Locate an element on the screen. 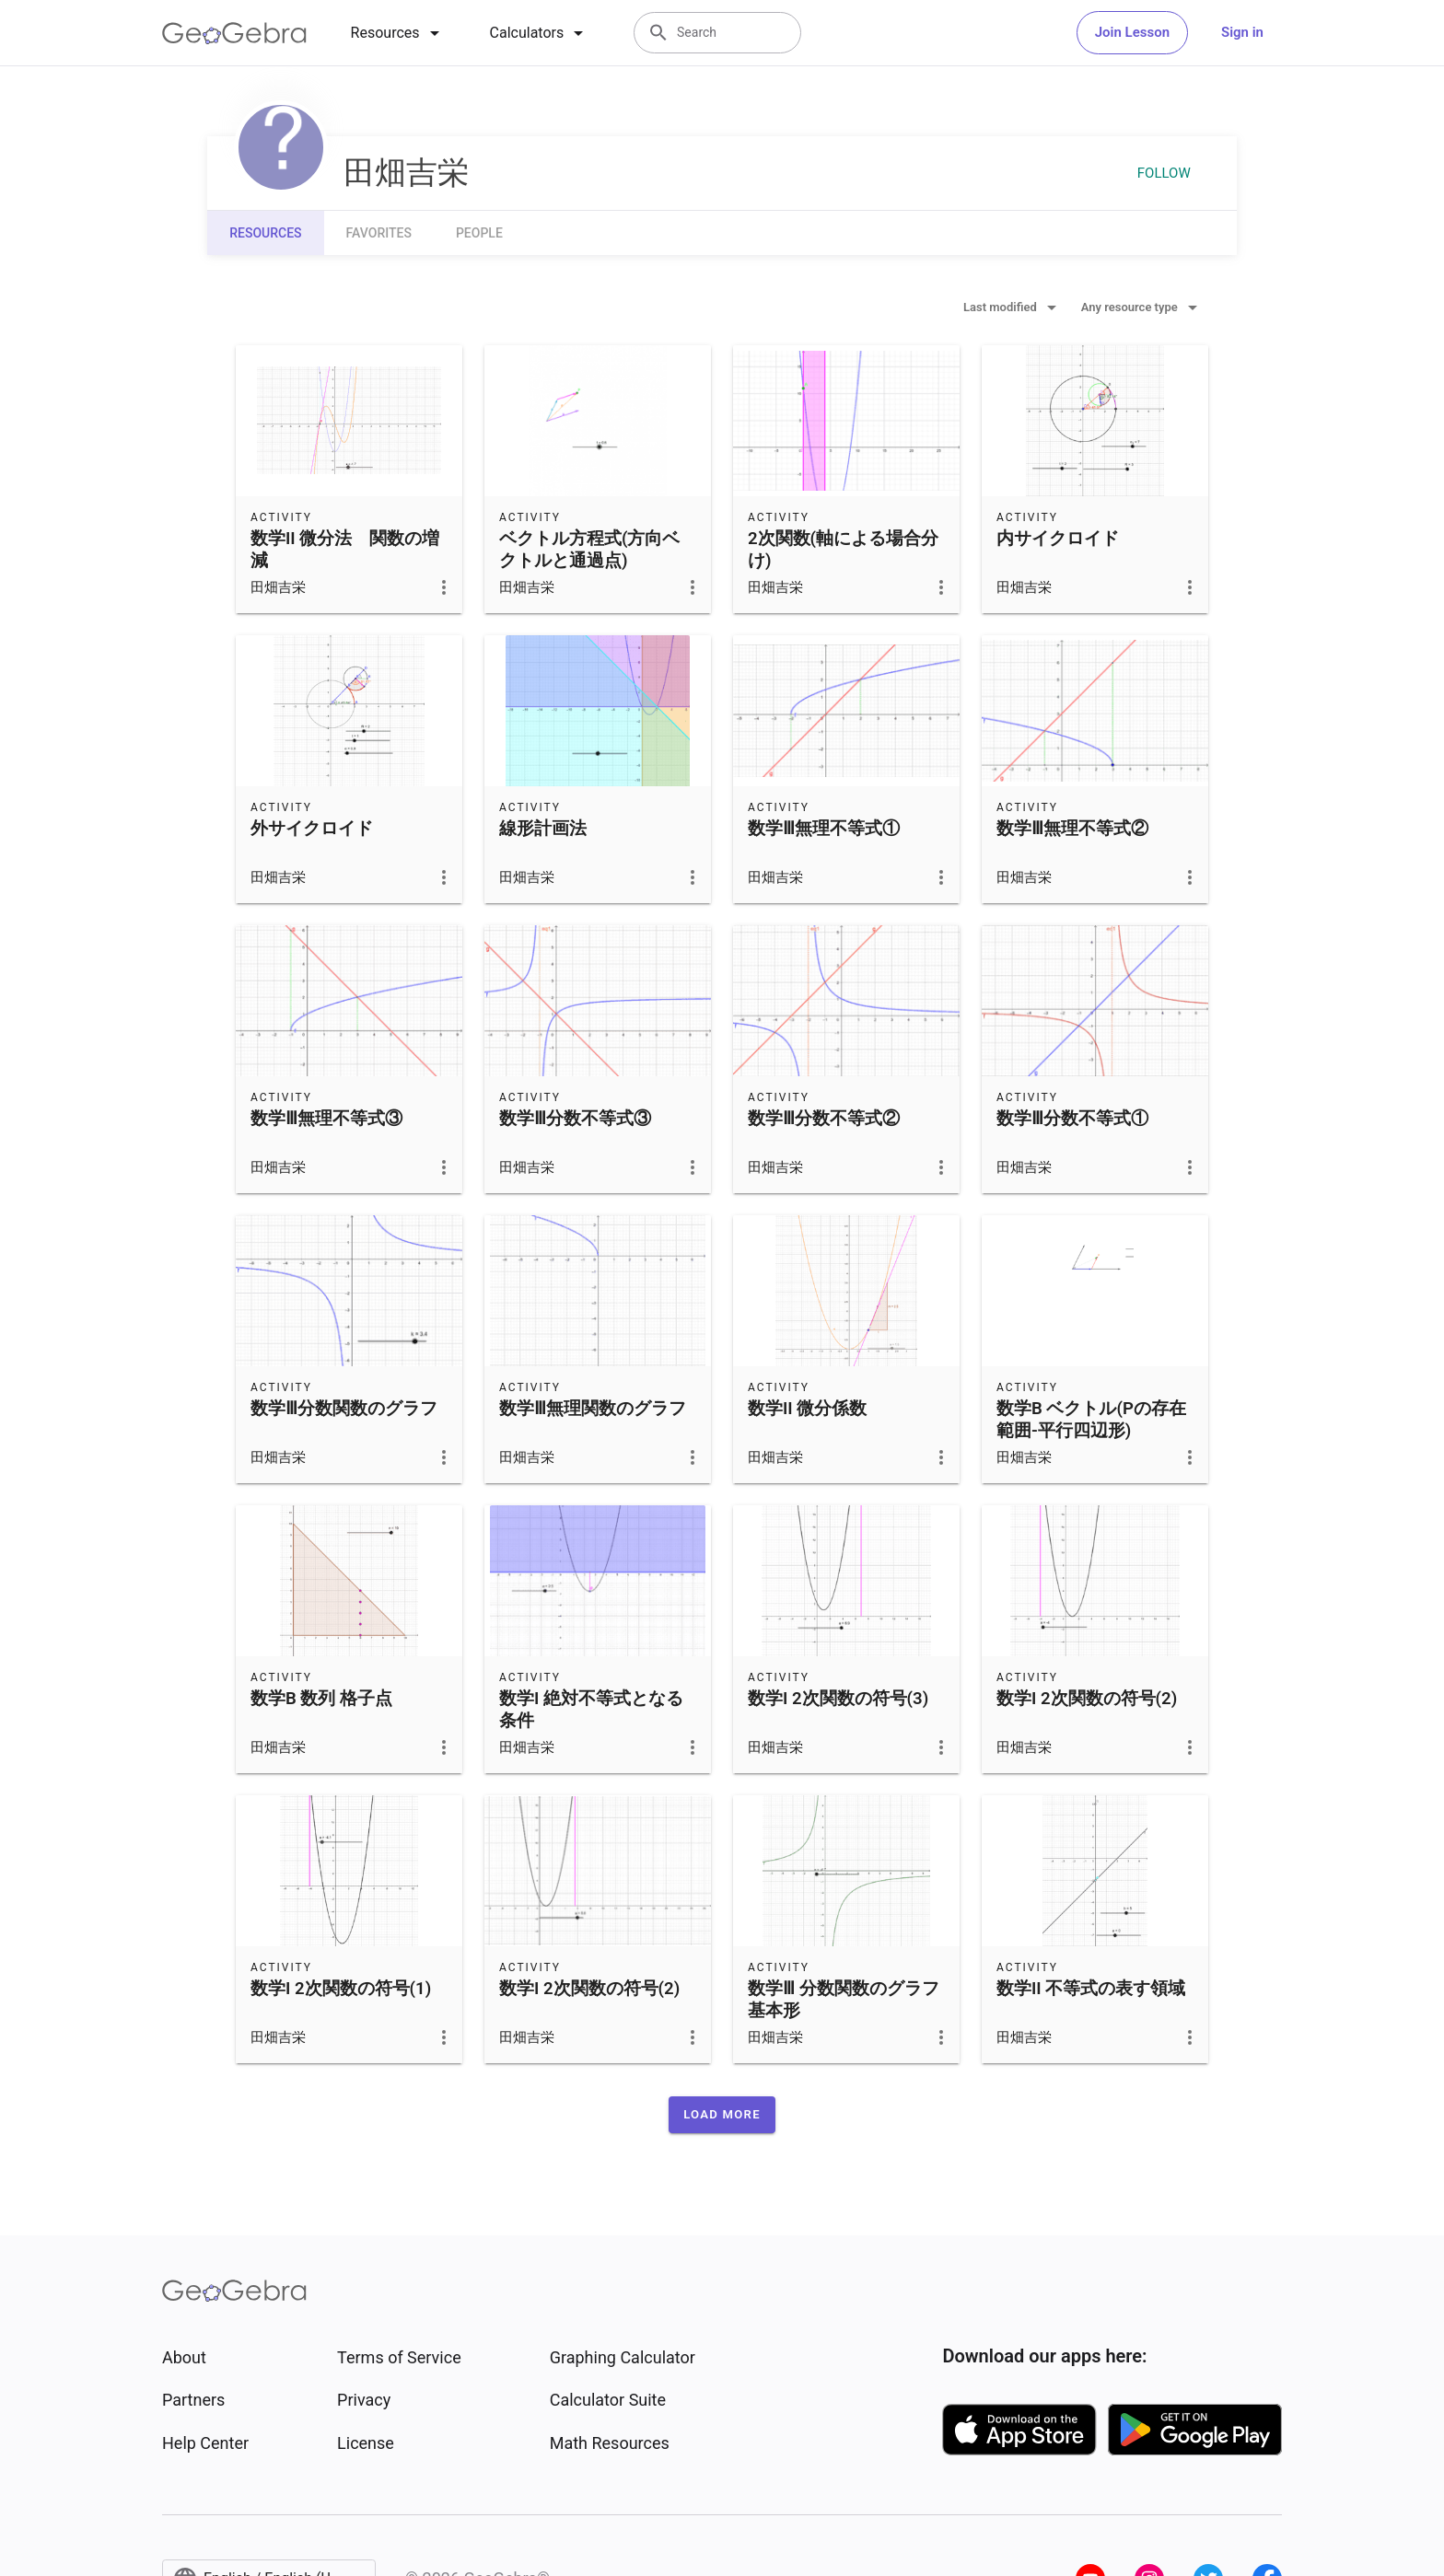  [GeoGebra Logo] is located at coordinates (234, 33).